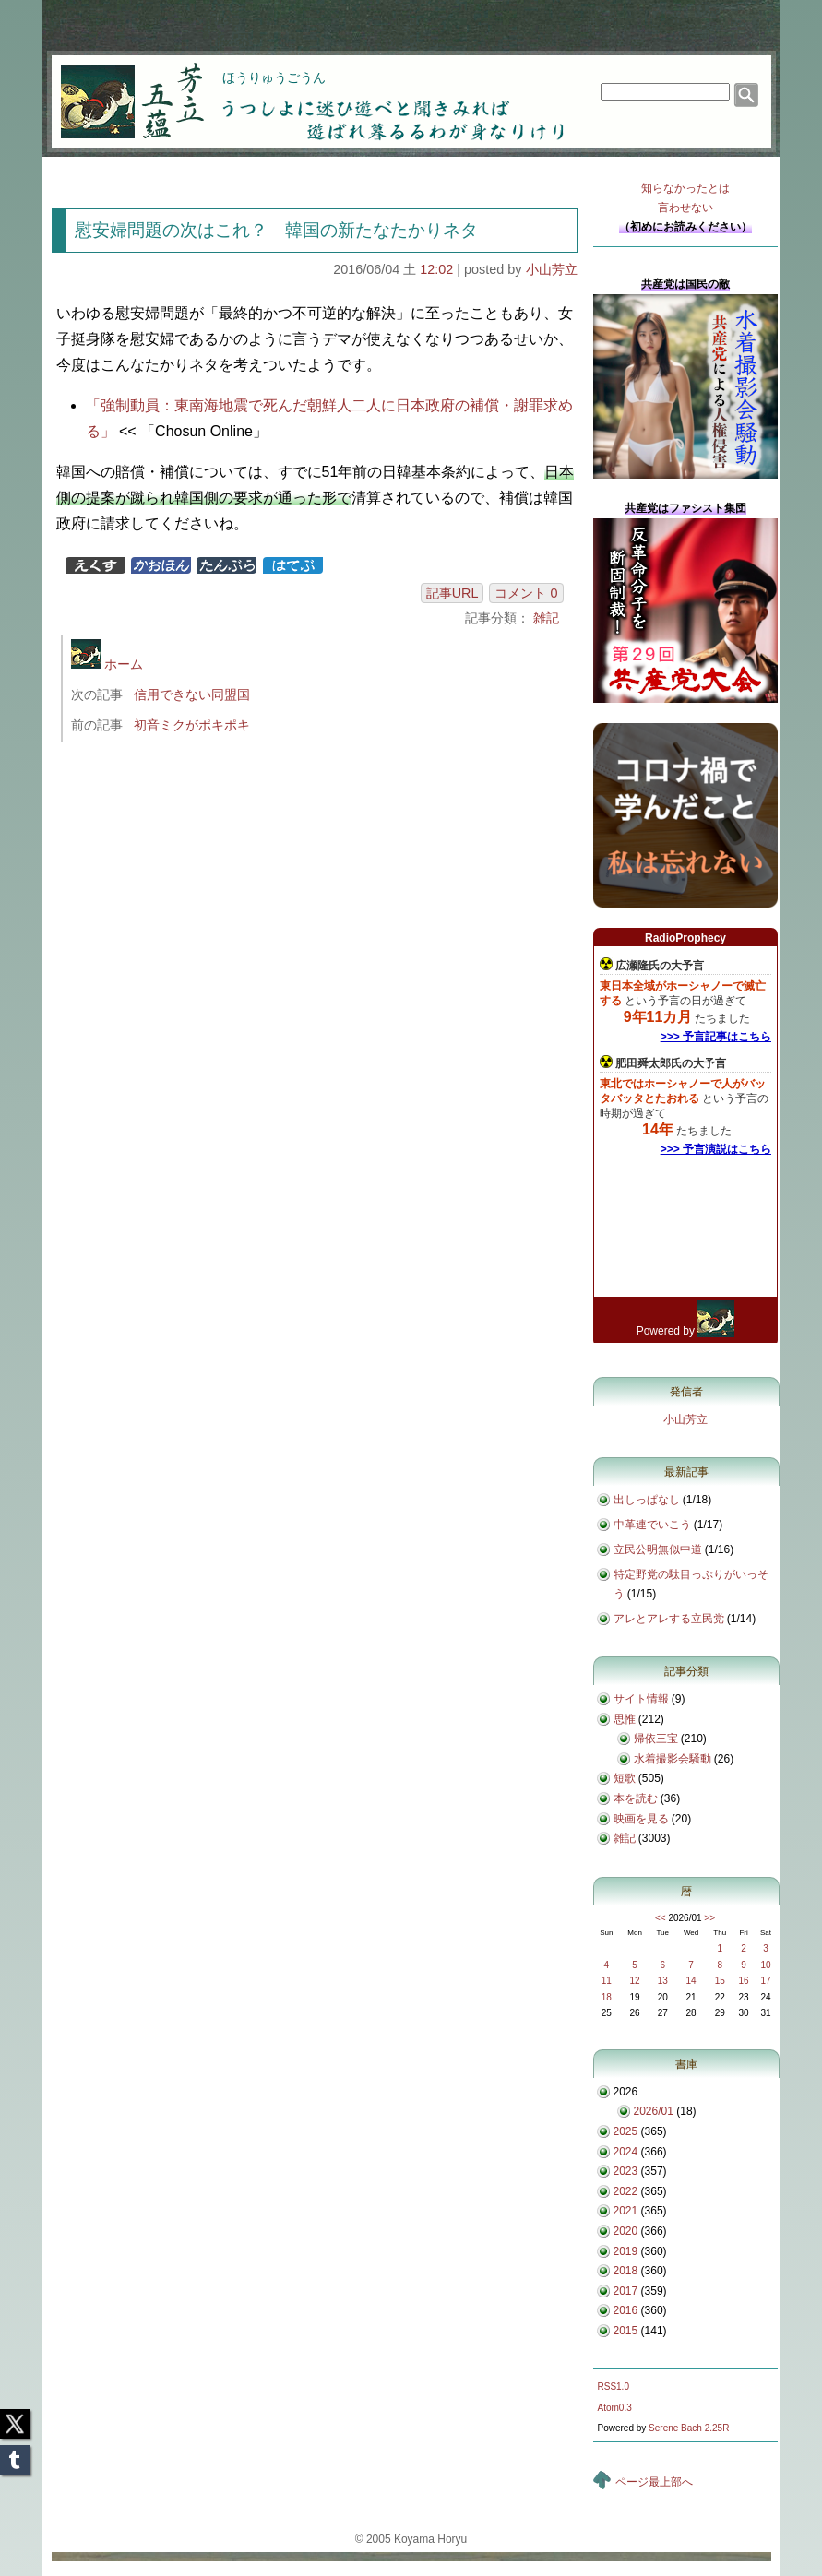  I want to click on ページ最上部へ, so click(654, 2481).